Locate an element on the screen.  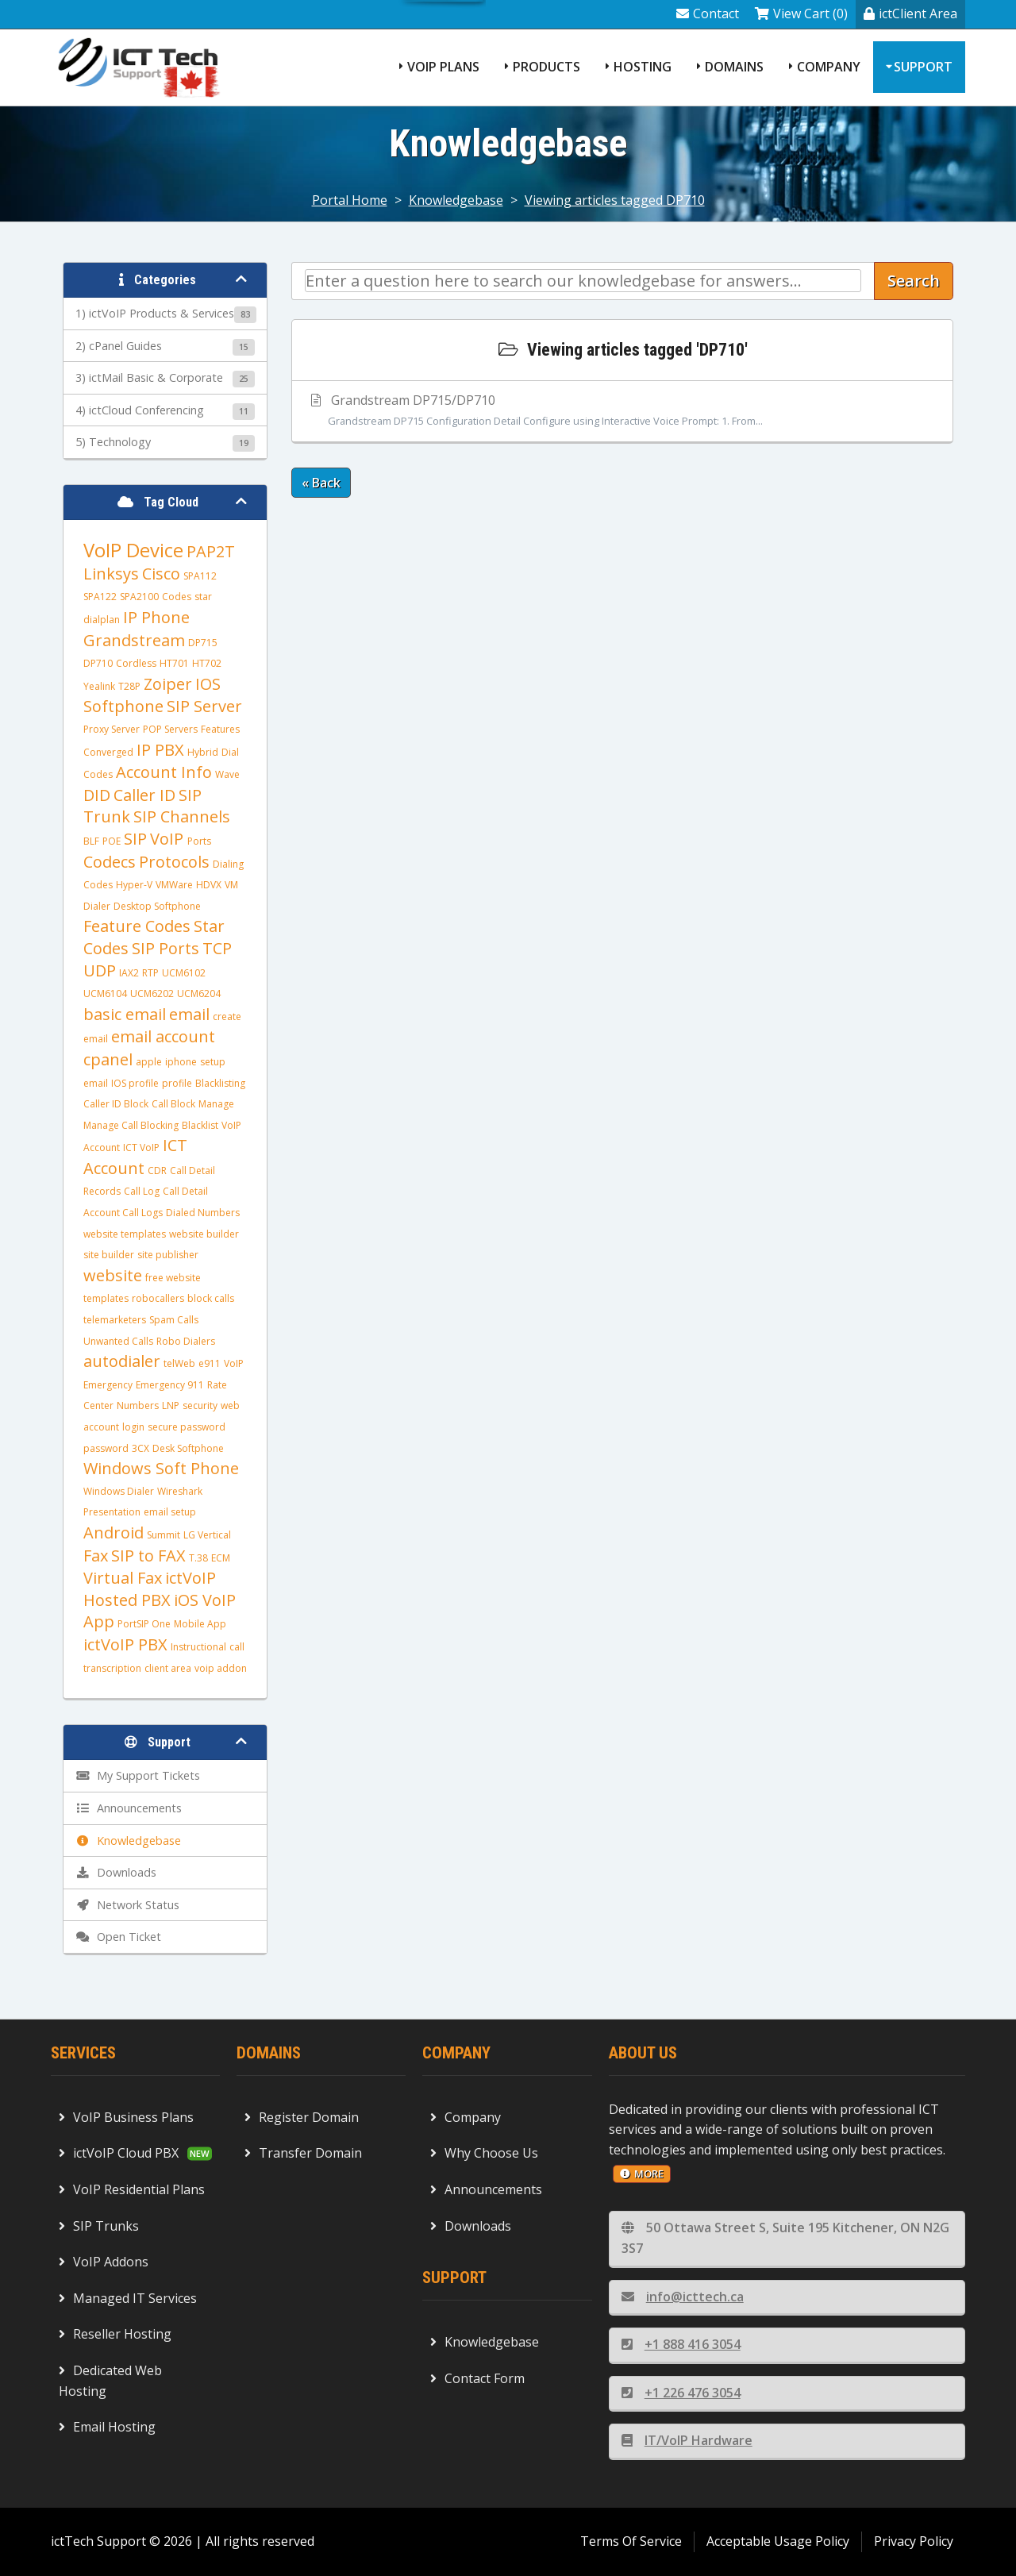
star is located at coordinates (203, 596).